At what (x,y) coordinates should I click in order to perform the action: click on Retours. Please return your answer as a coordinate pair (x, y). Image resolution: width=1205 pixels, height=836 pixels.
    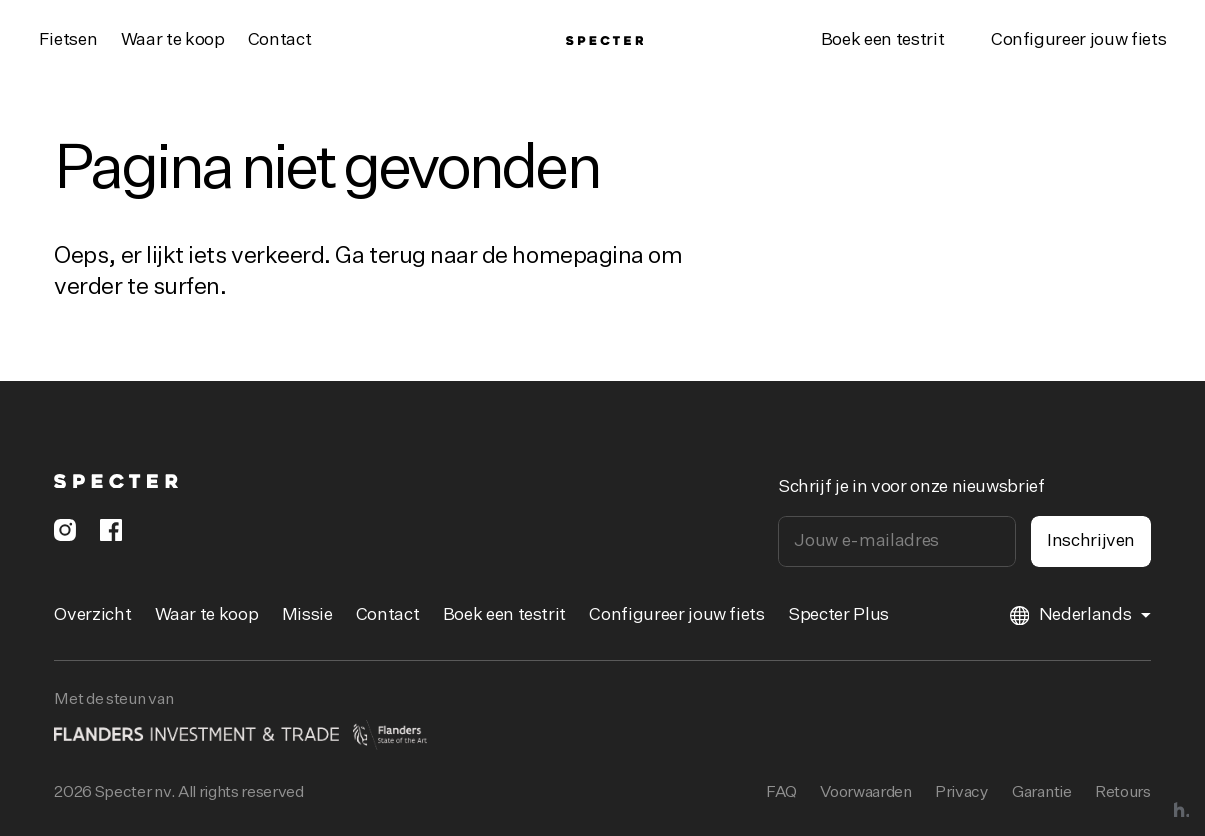
    Looking at the image, I should click on (1123, 793).